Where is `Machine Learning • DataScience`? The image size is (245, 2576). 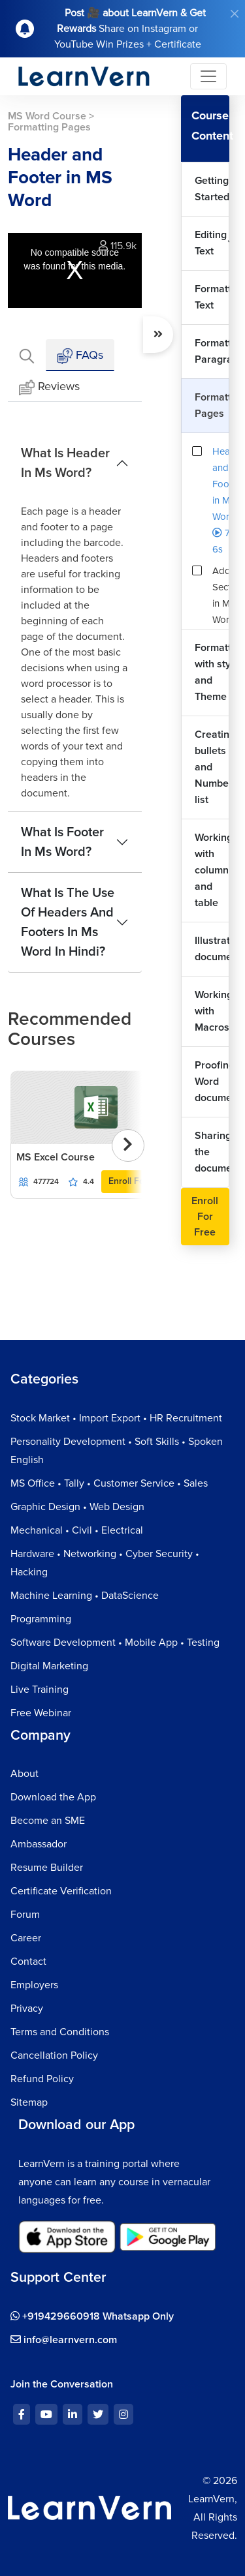 Machine Learning • DataScience is located at coordinates (84, 1595).